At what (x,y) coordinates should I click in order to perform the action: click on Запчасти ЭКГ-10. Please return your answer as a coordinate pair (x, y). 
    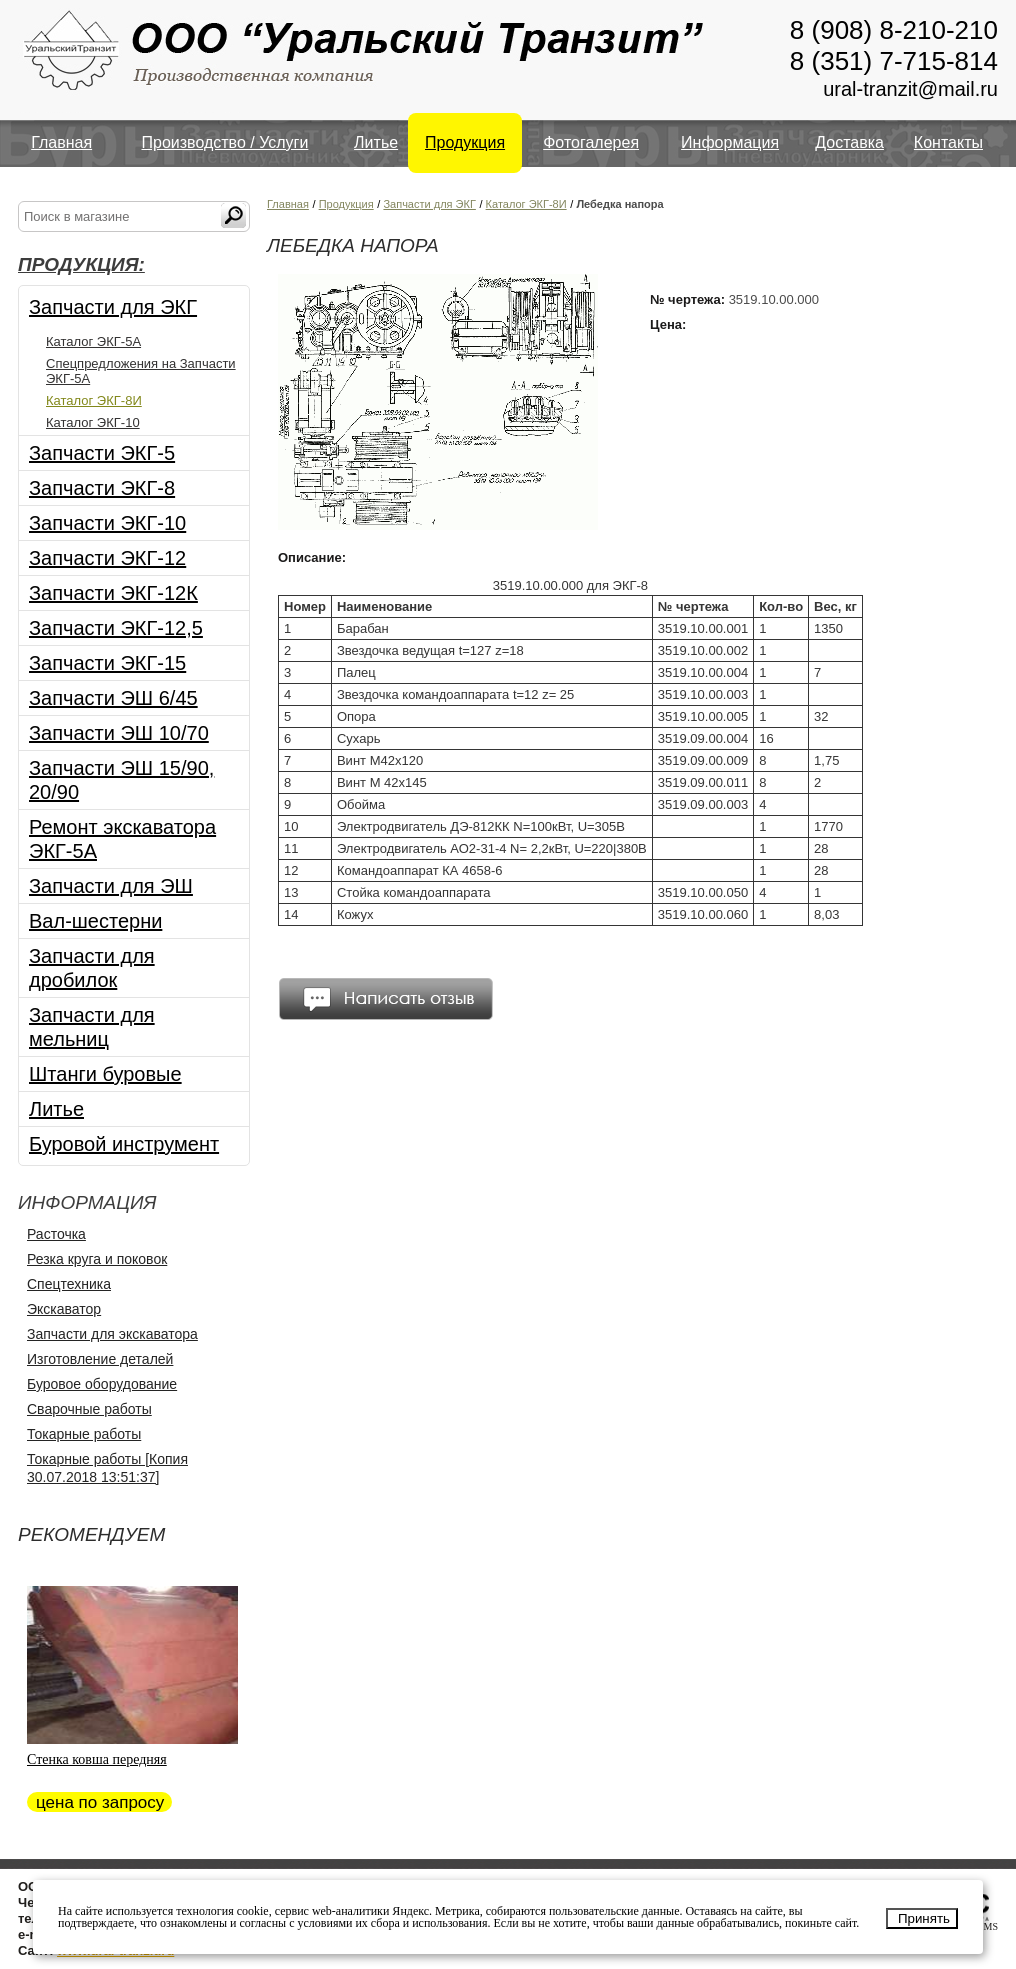
    Looking at the image, I should click on (107, 523).